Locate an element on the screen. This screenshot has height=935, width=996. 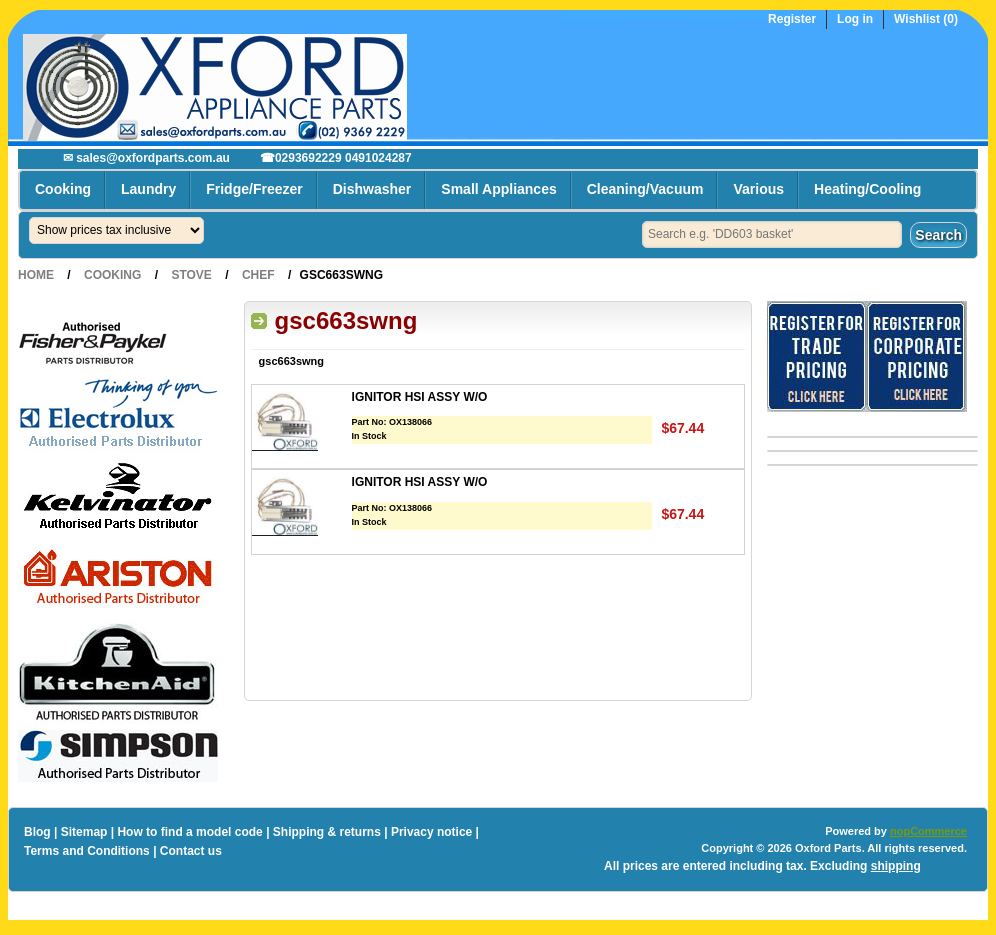
shipping is located at coordinates (896, 866).